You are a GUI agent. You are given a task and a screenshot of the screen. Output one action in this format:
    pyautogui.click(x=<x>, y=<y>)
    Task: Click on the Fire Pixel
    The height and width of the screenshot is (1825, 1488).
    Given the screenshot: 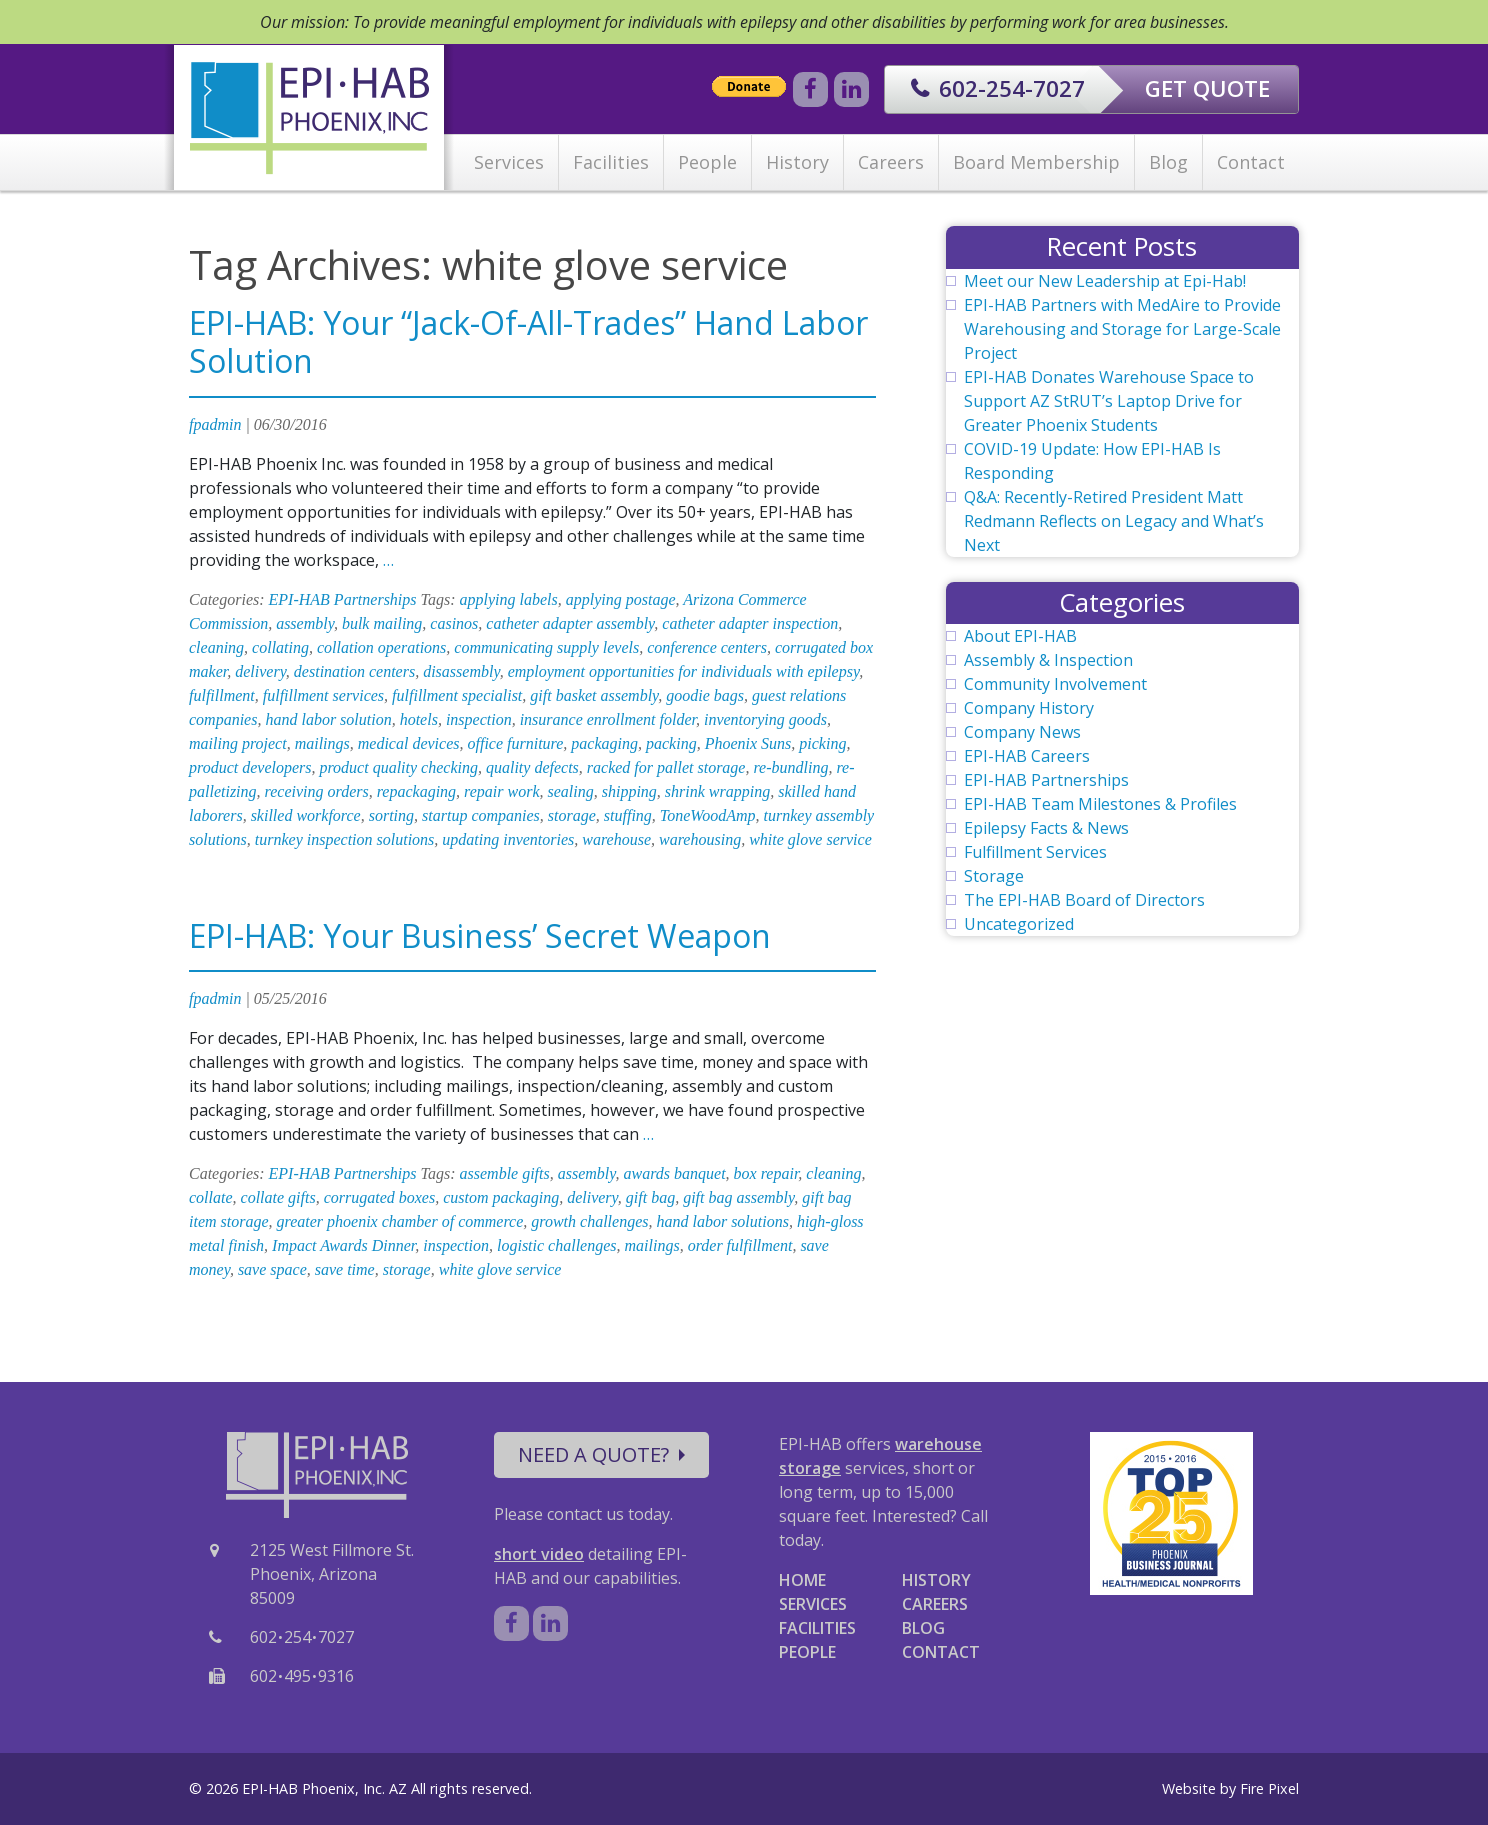 What is the action you would take?
    pyautogui.click(x=1269, y=1788)
    